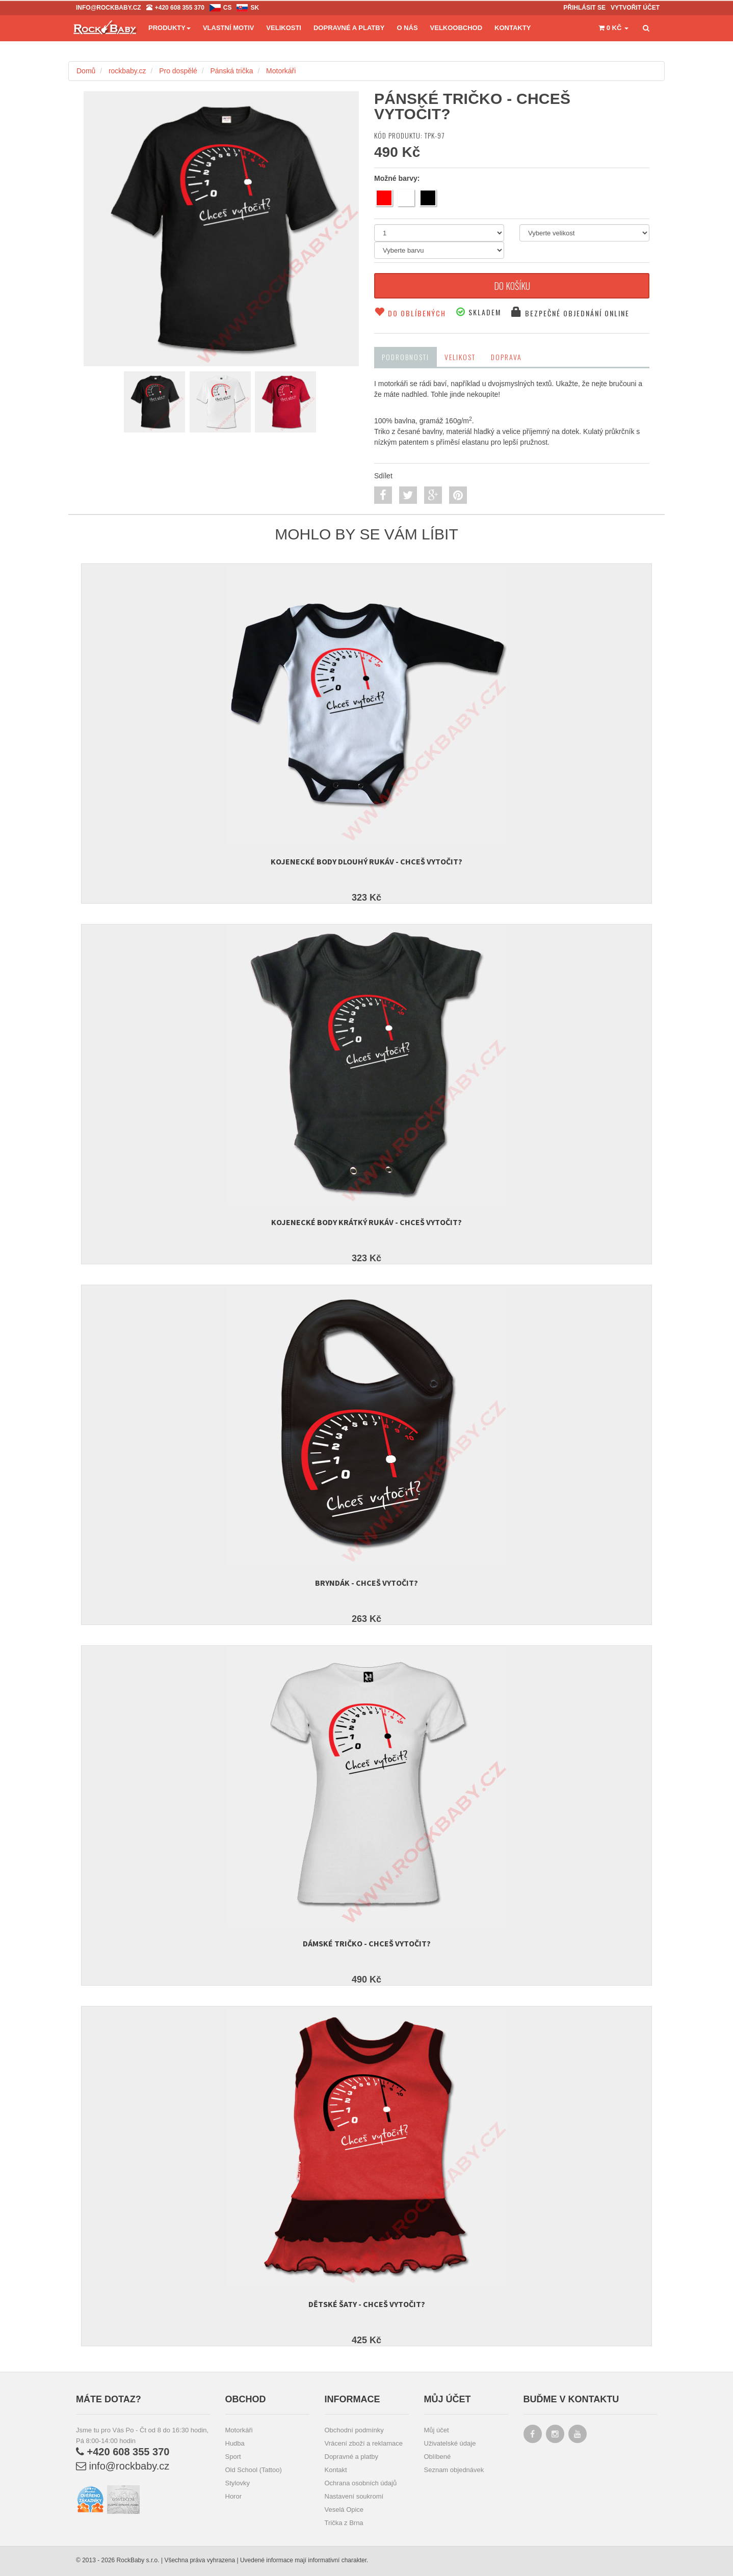 The height and width of the screenshot is (2576, 733). I want to click on Ochrana osobních údajů, so click(361, 2483).